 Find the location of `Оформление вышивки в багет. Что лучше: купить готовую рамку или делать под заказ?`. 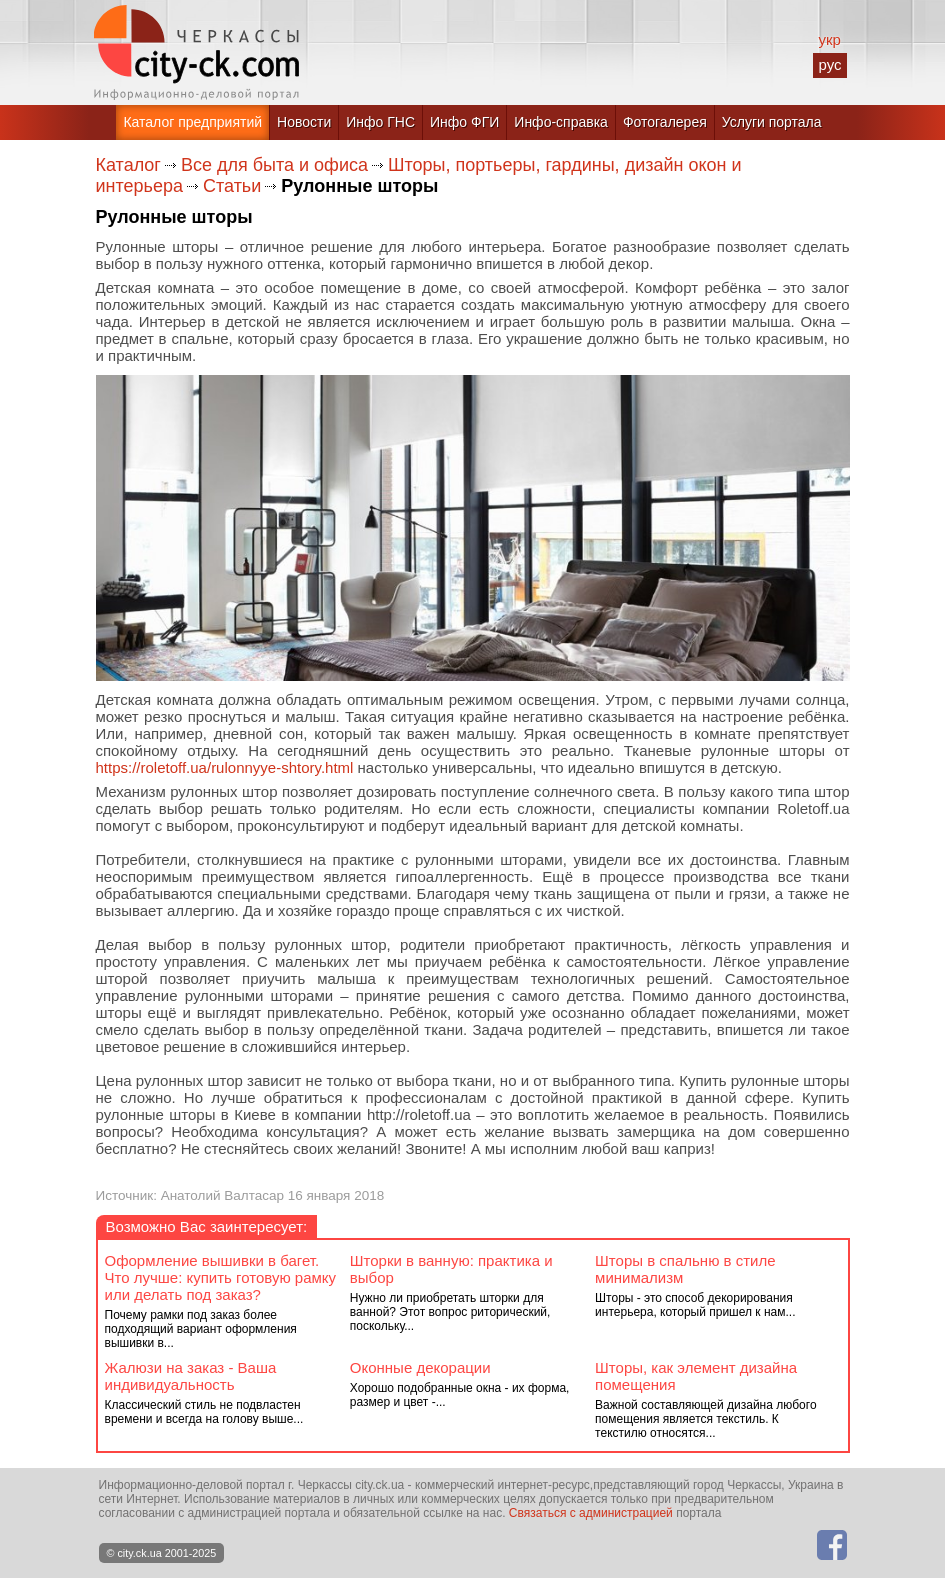

Оформление вышивки в багет. Что лучше: купить готовую рамку или делать под заказ? is located at coordinates (221, 1277).